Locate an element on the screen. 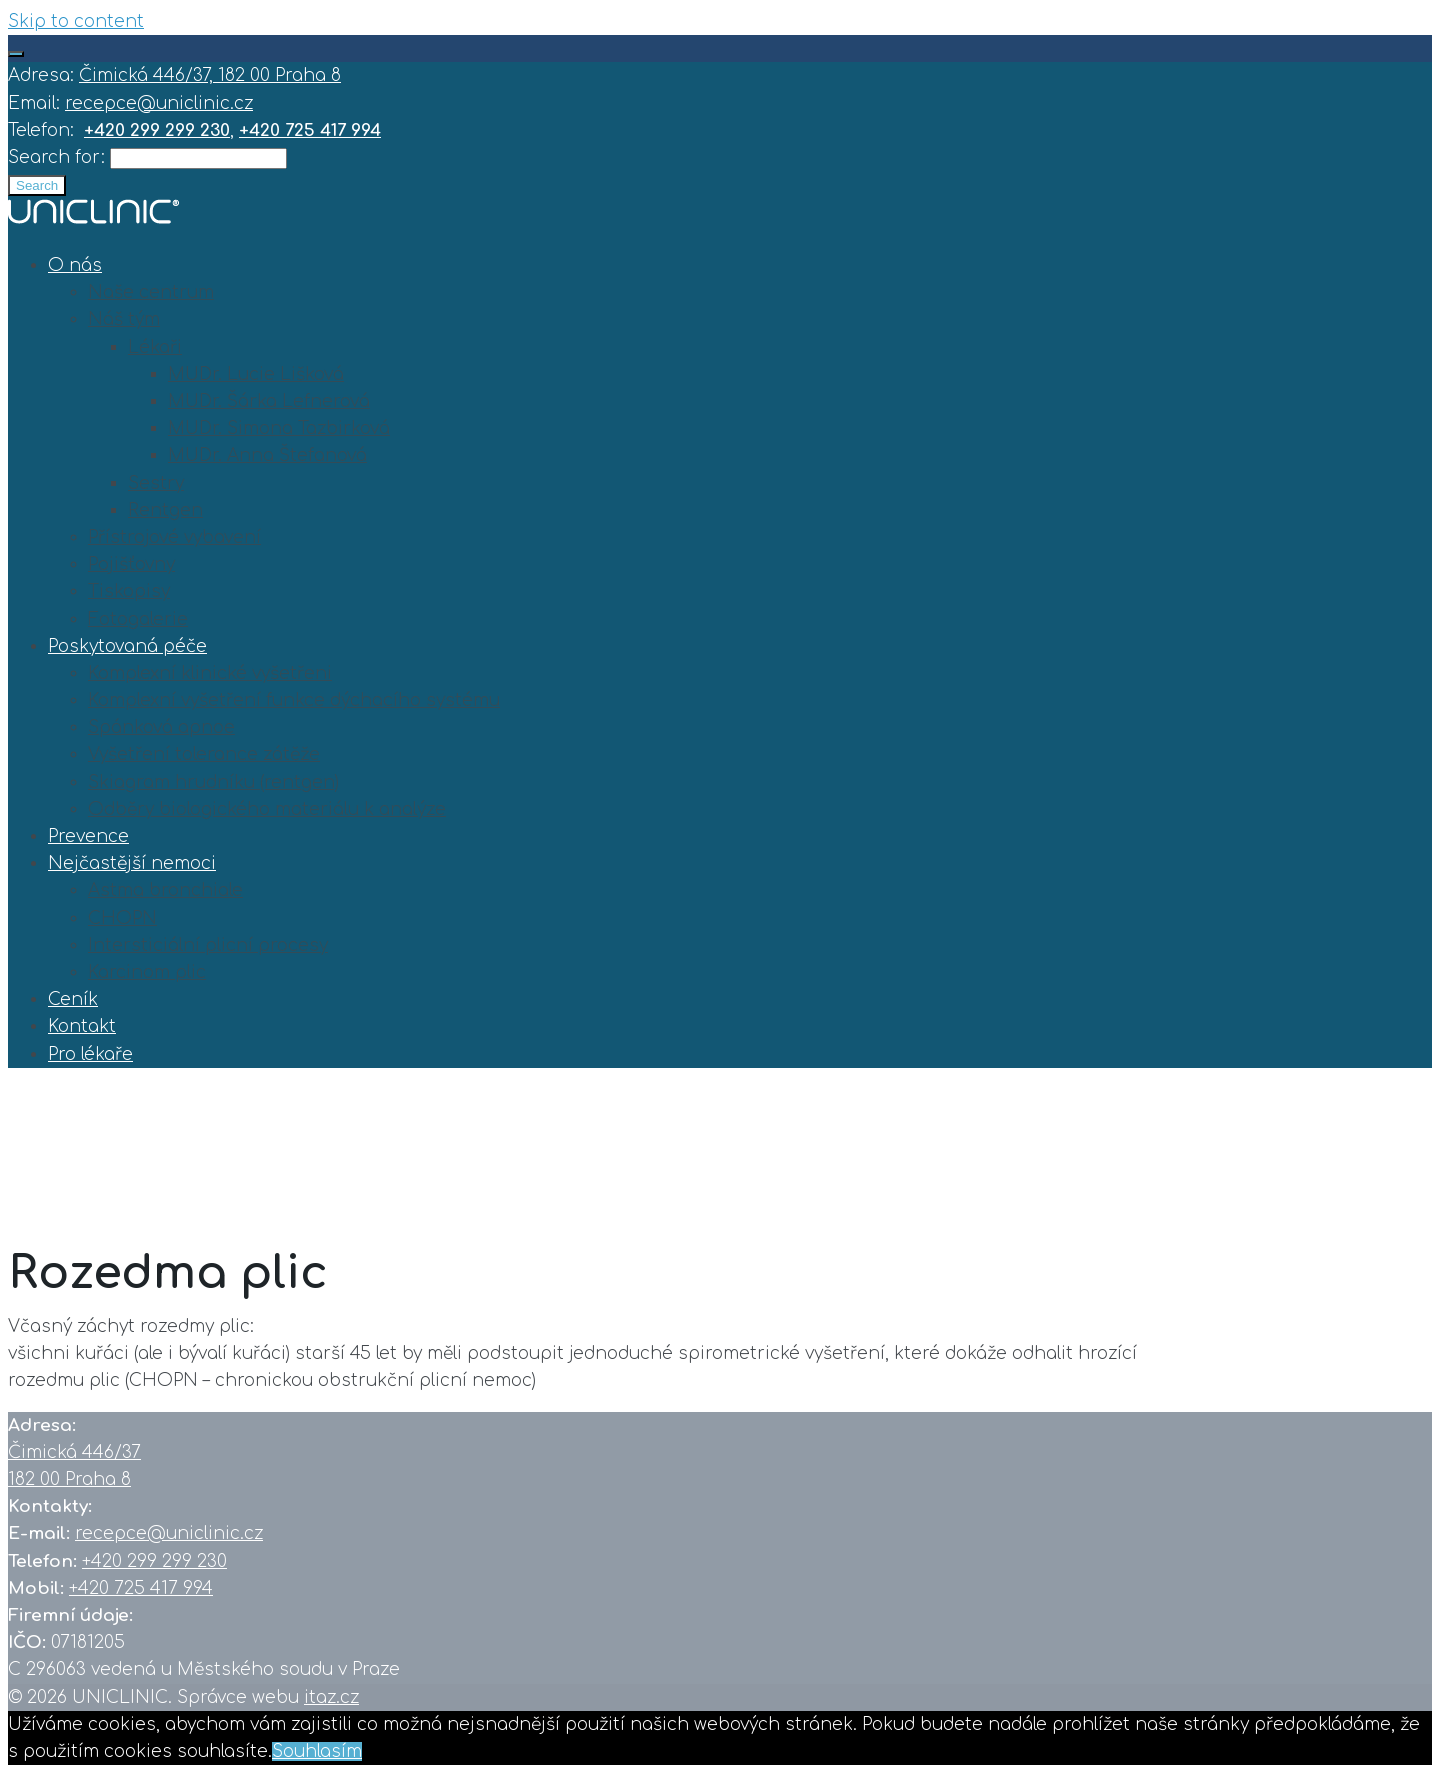 The height and width of the screenshot is (1773, 1440). Pro lékaře is located at coordinates (90, 1054).